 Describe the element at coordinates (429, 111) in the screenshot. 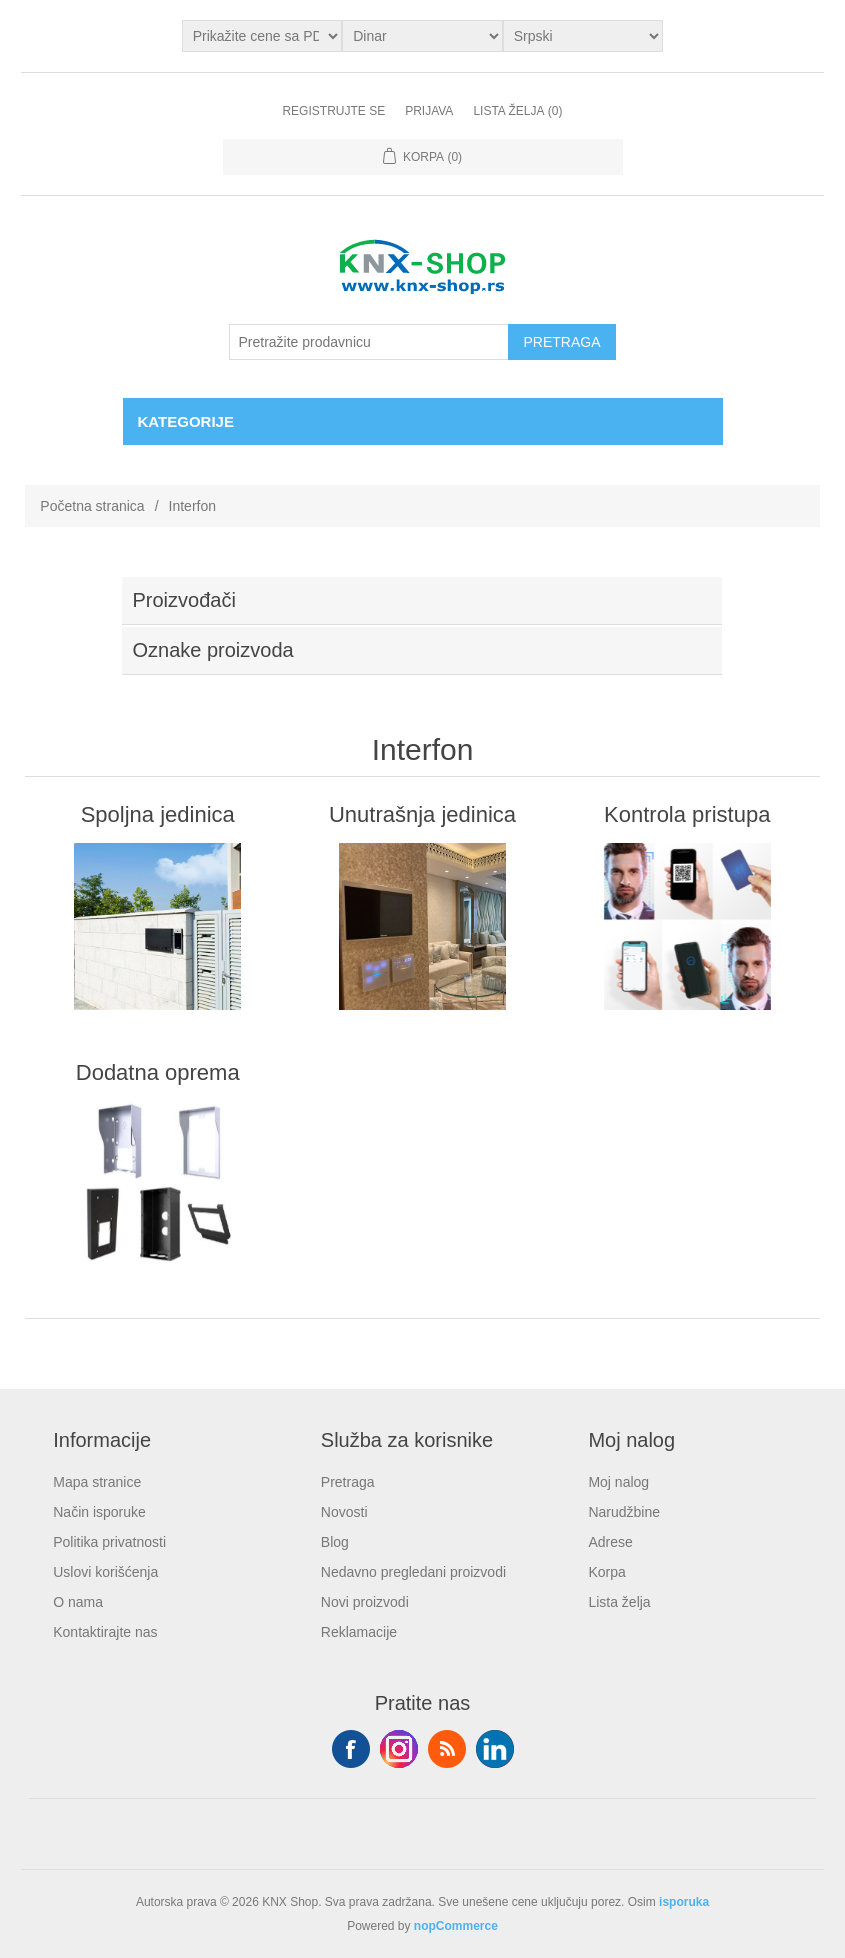

I see `Prijava` at that location.